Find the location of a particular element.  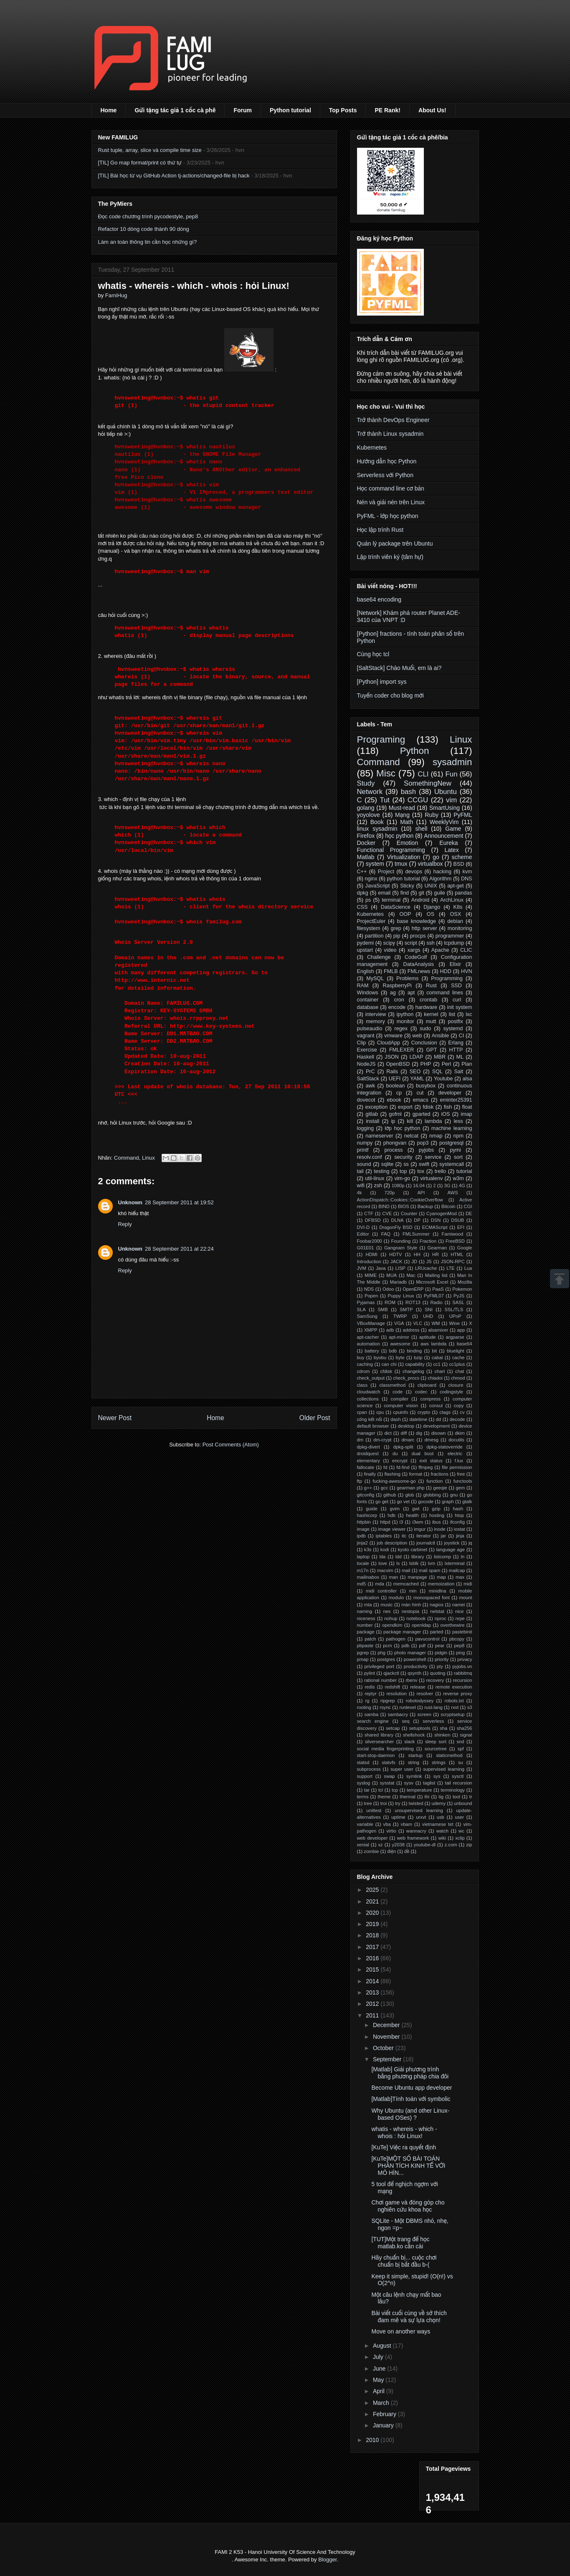

file permission is located at coordinates (457, 1467).